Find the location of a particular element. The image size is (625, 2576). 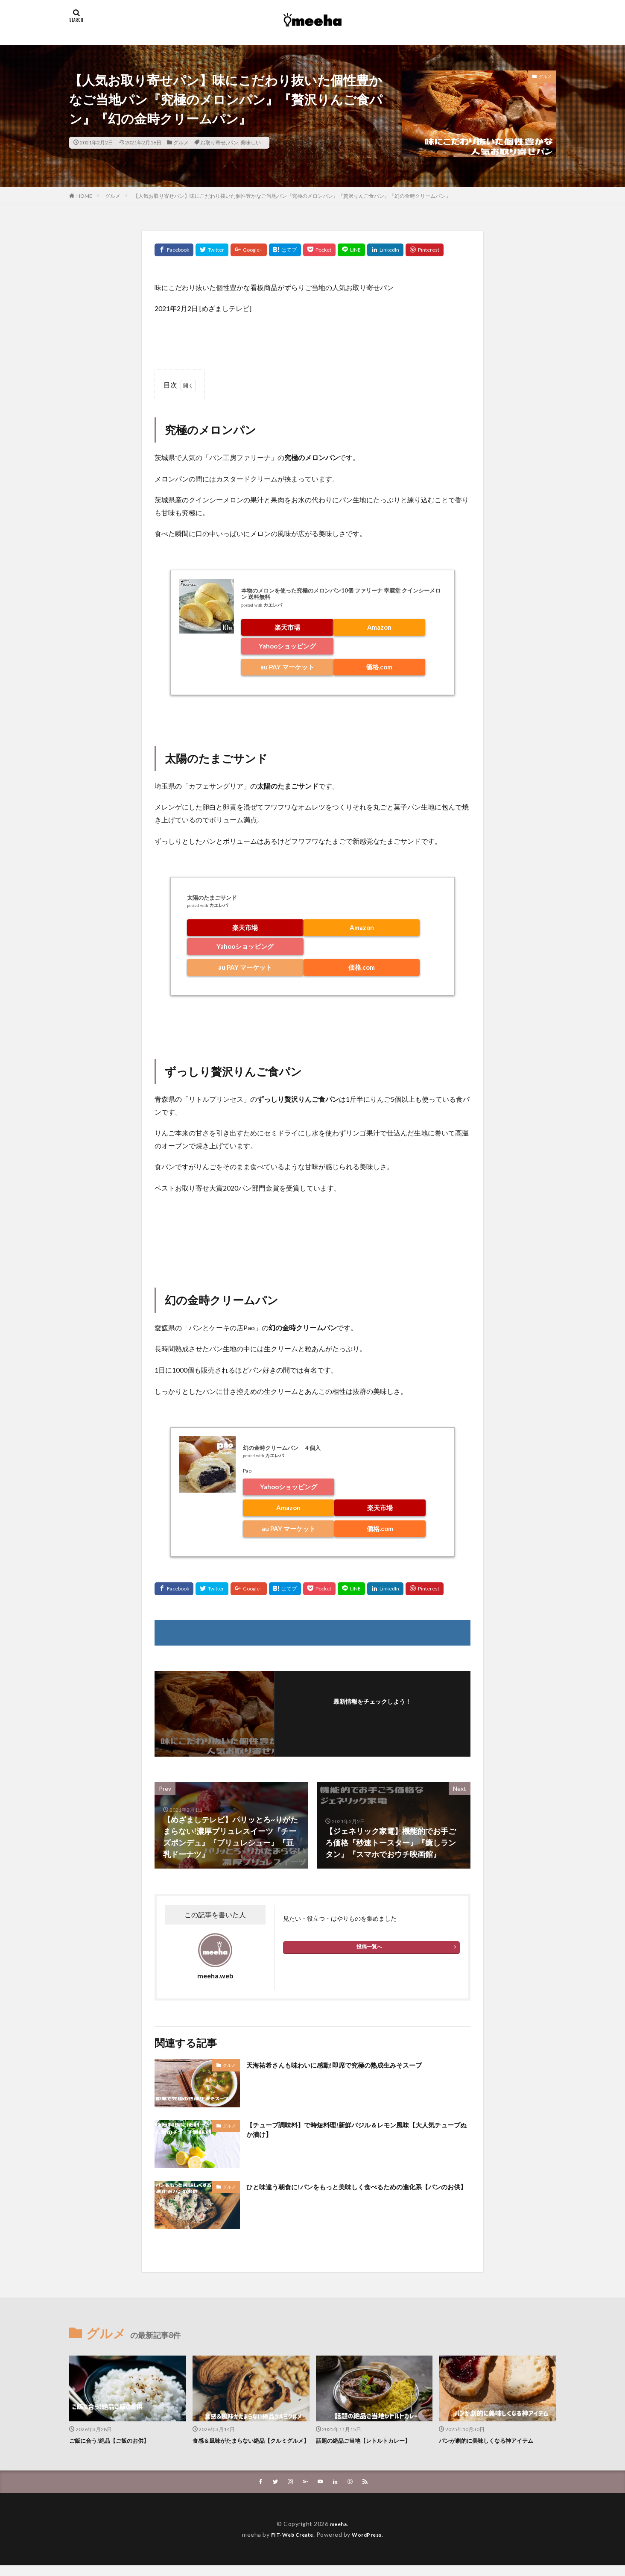

【人気お取り寄せパン】味にこだわり抜いた個性豊かなご当地パン『究極のメロンパン』『贅沢りんご食パン』『幻の金時クリームパン』 is located at coordinates (292, 196).